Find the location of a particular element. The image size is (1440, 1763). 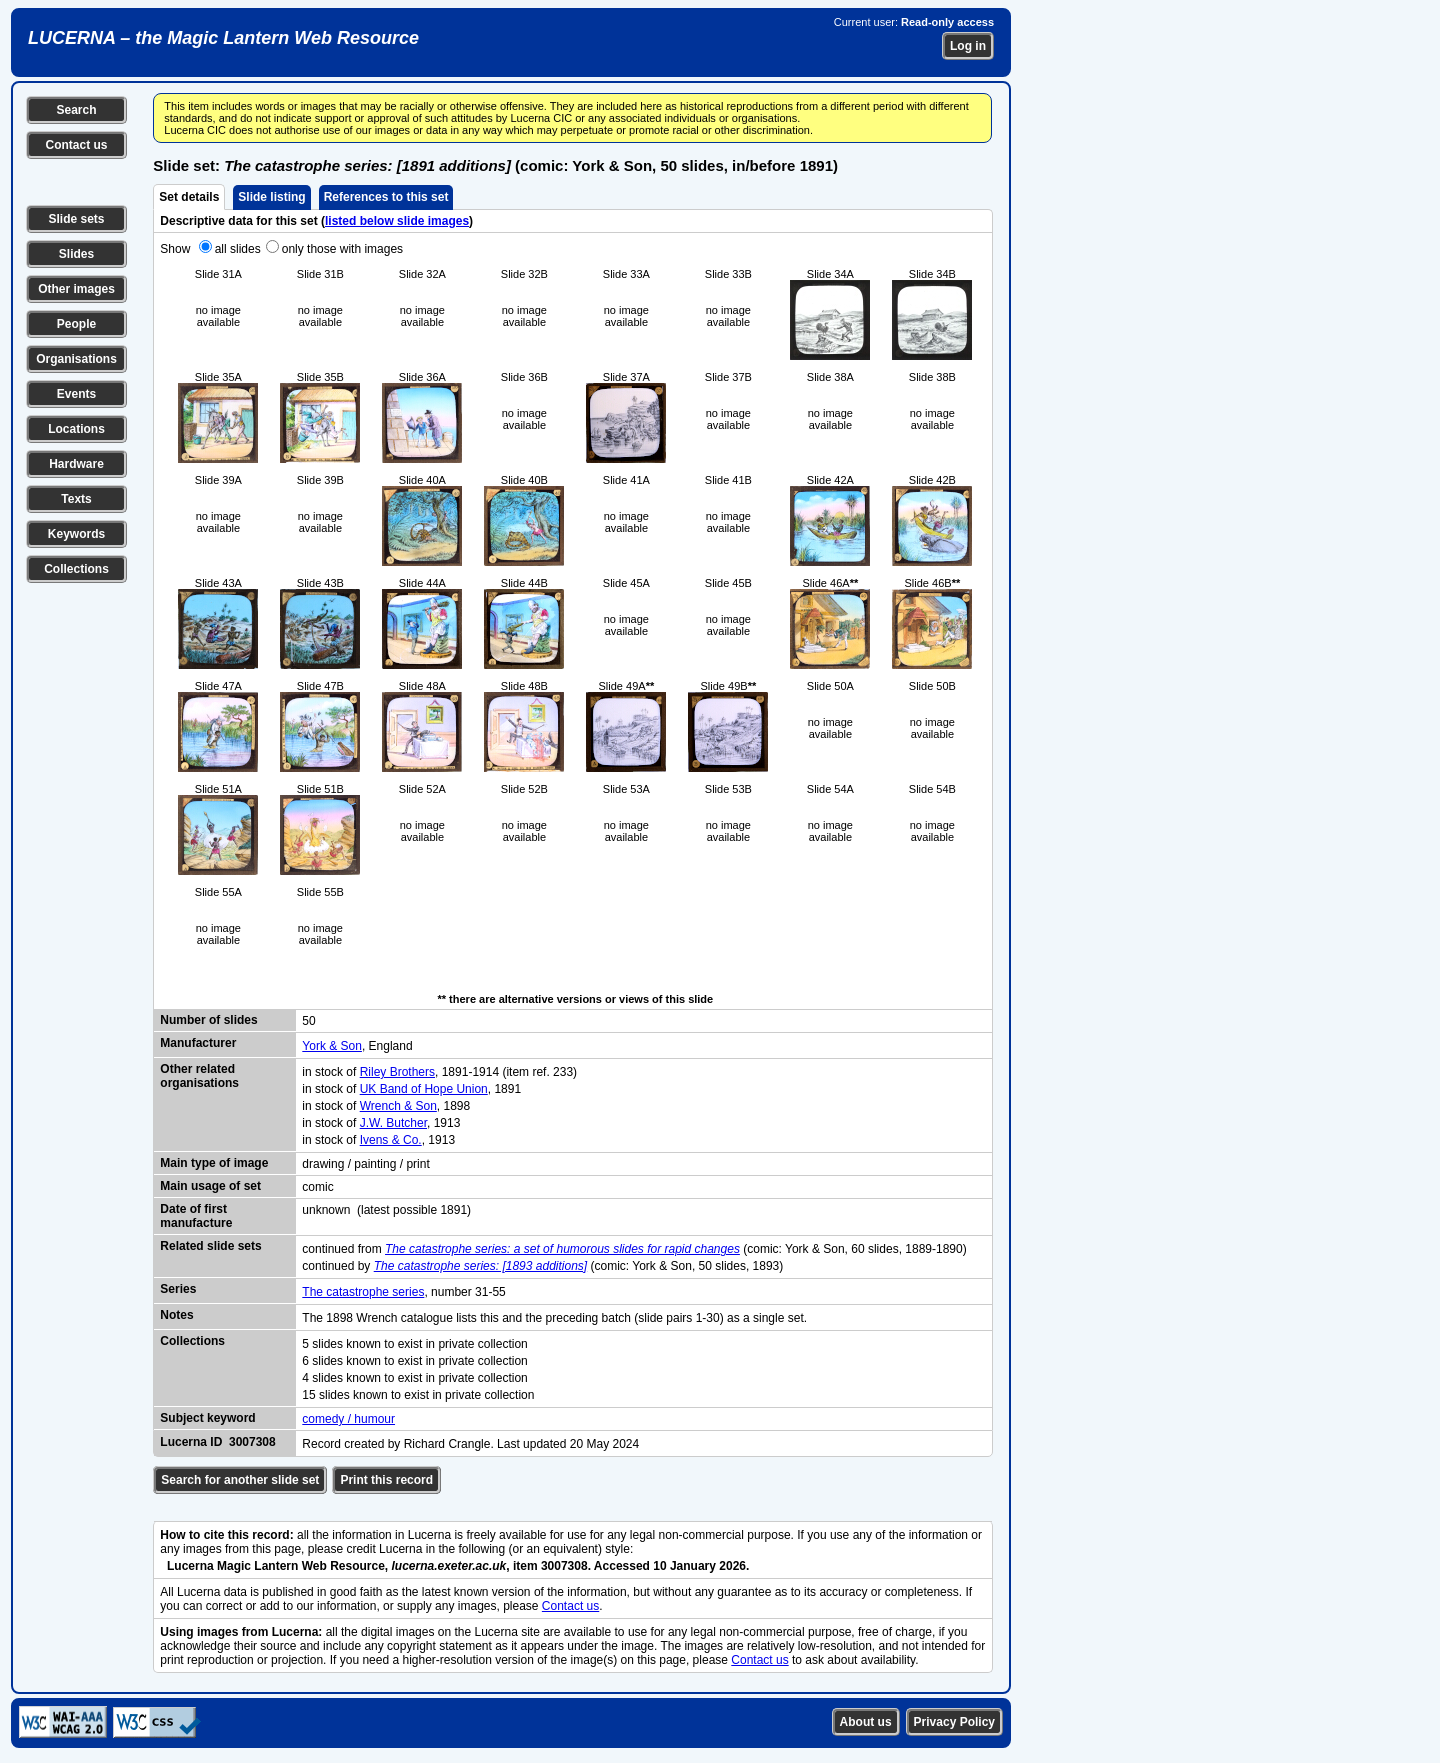

Riley Brothers is located at coordinates (397, 1072).